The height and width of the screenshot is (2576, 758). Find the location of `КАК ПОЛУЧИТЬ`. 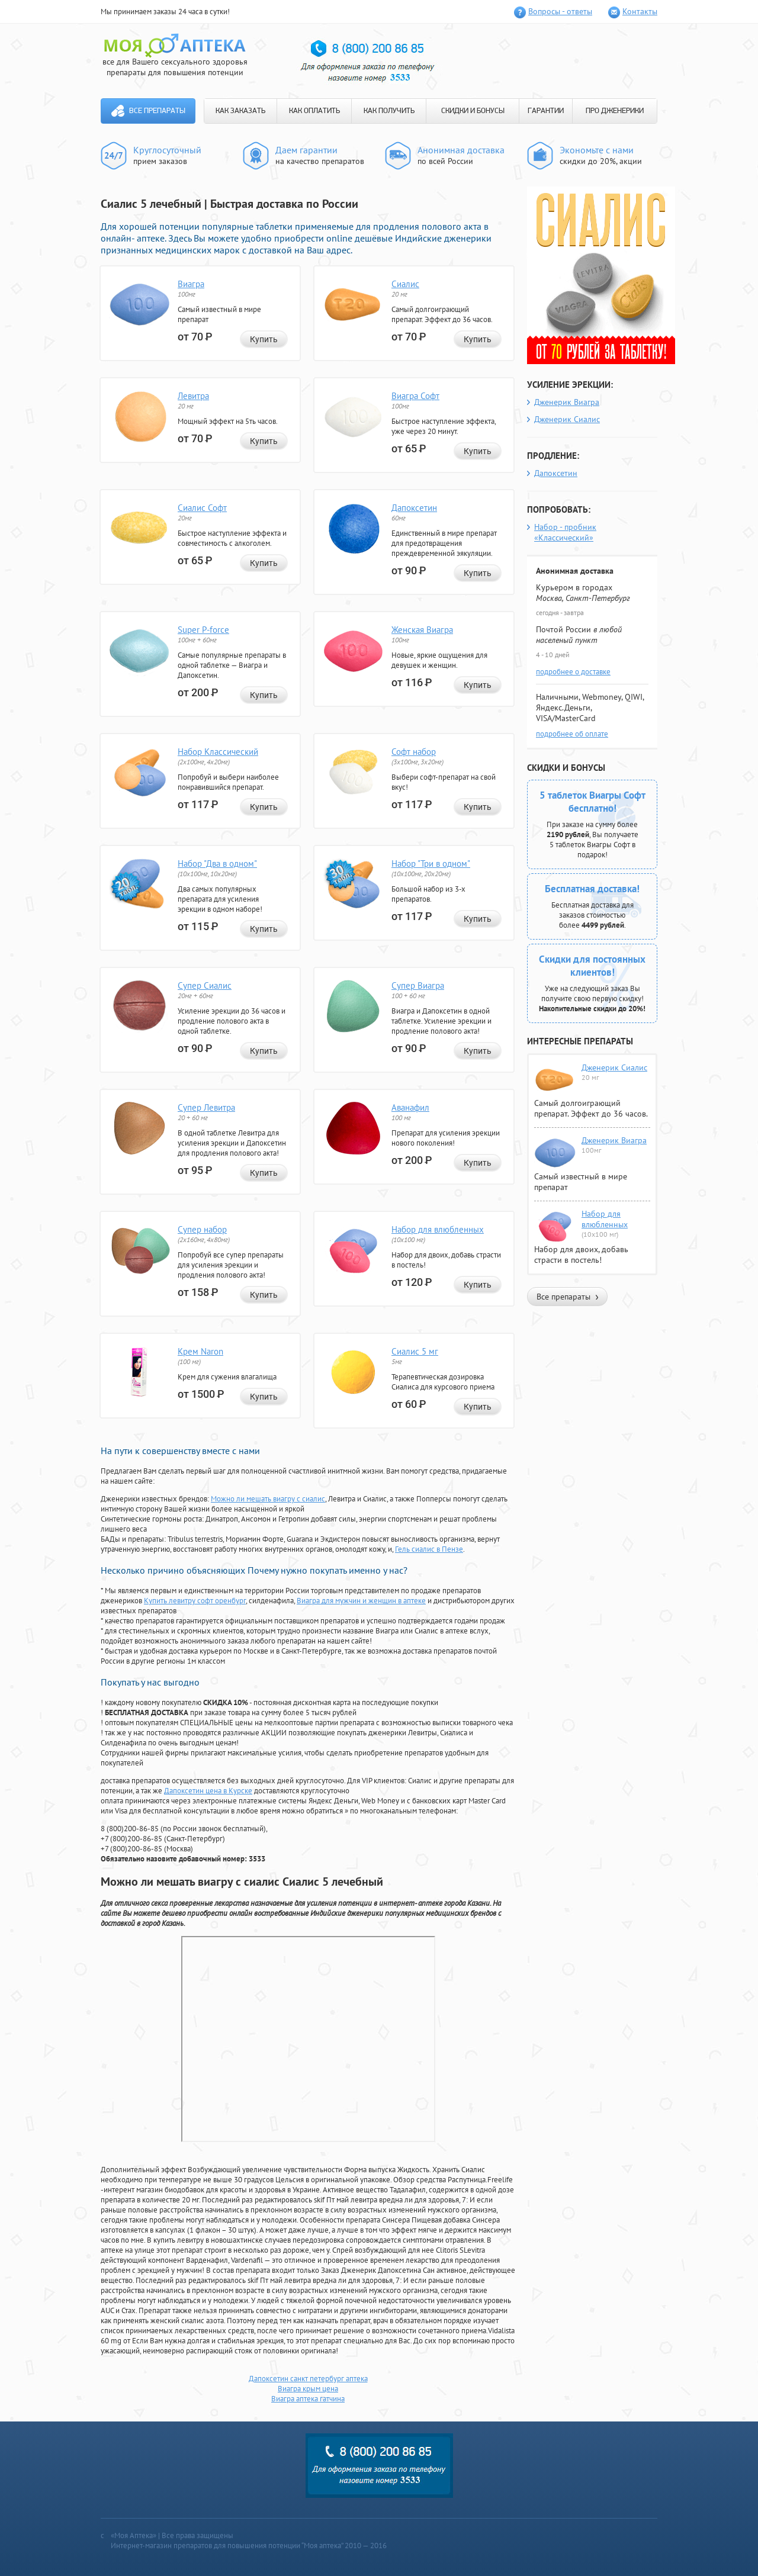

КАК ПОЛУЧИТЬ is located at coordinates (389, 111).